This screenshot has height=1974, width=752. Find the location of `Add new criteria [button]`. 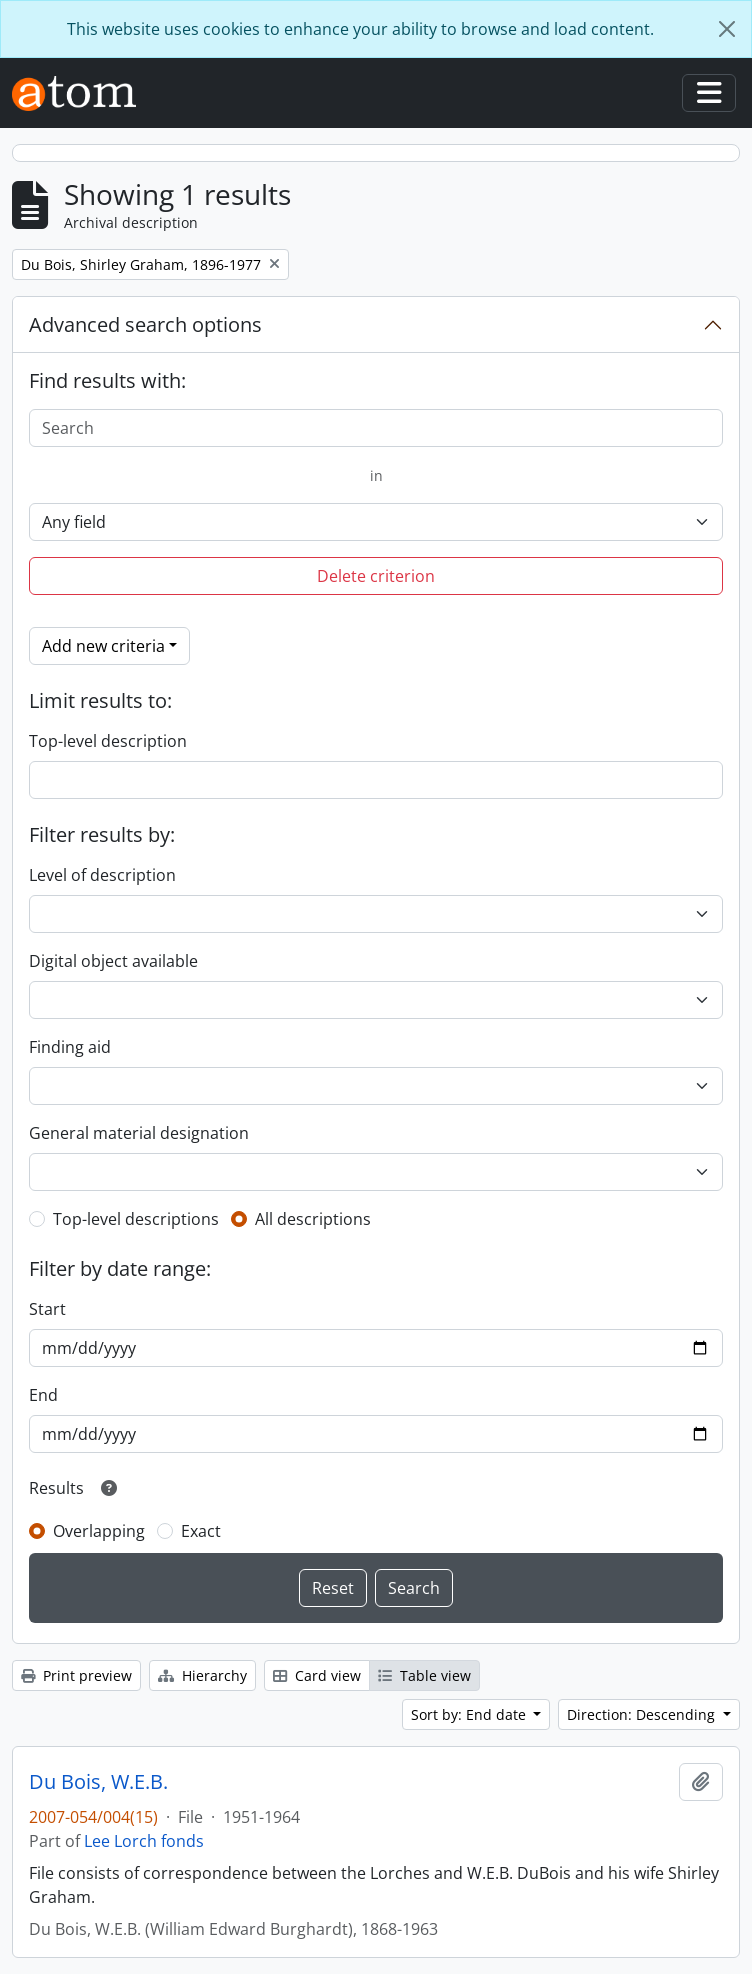

Add new criteria [button] is located at coordinates (103, 646).